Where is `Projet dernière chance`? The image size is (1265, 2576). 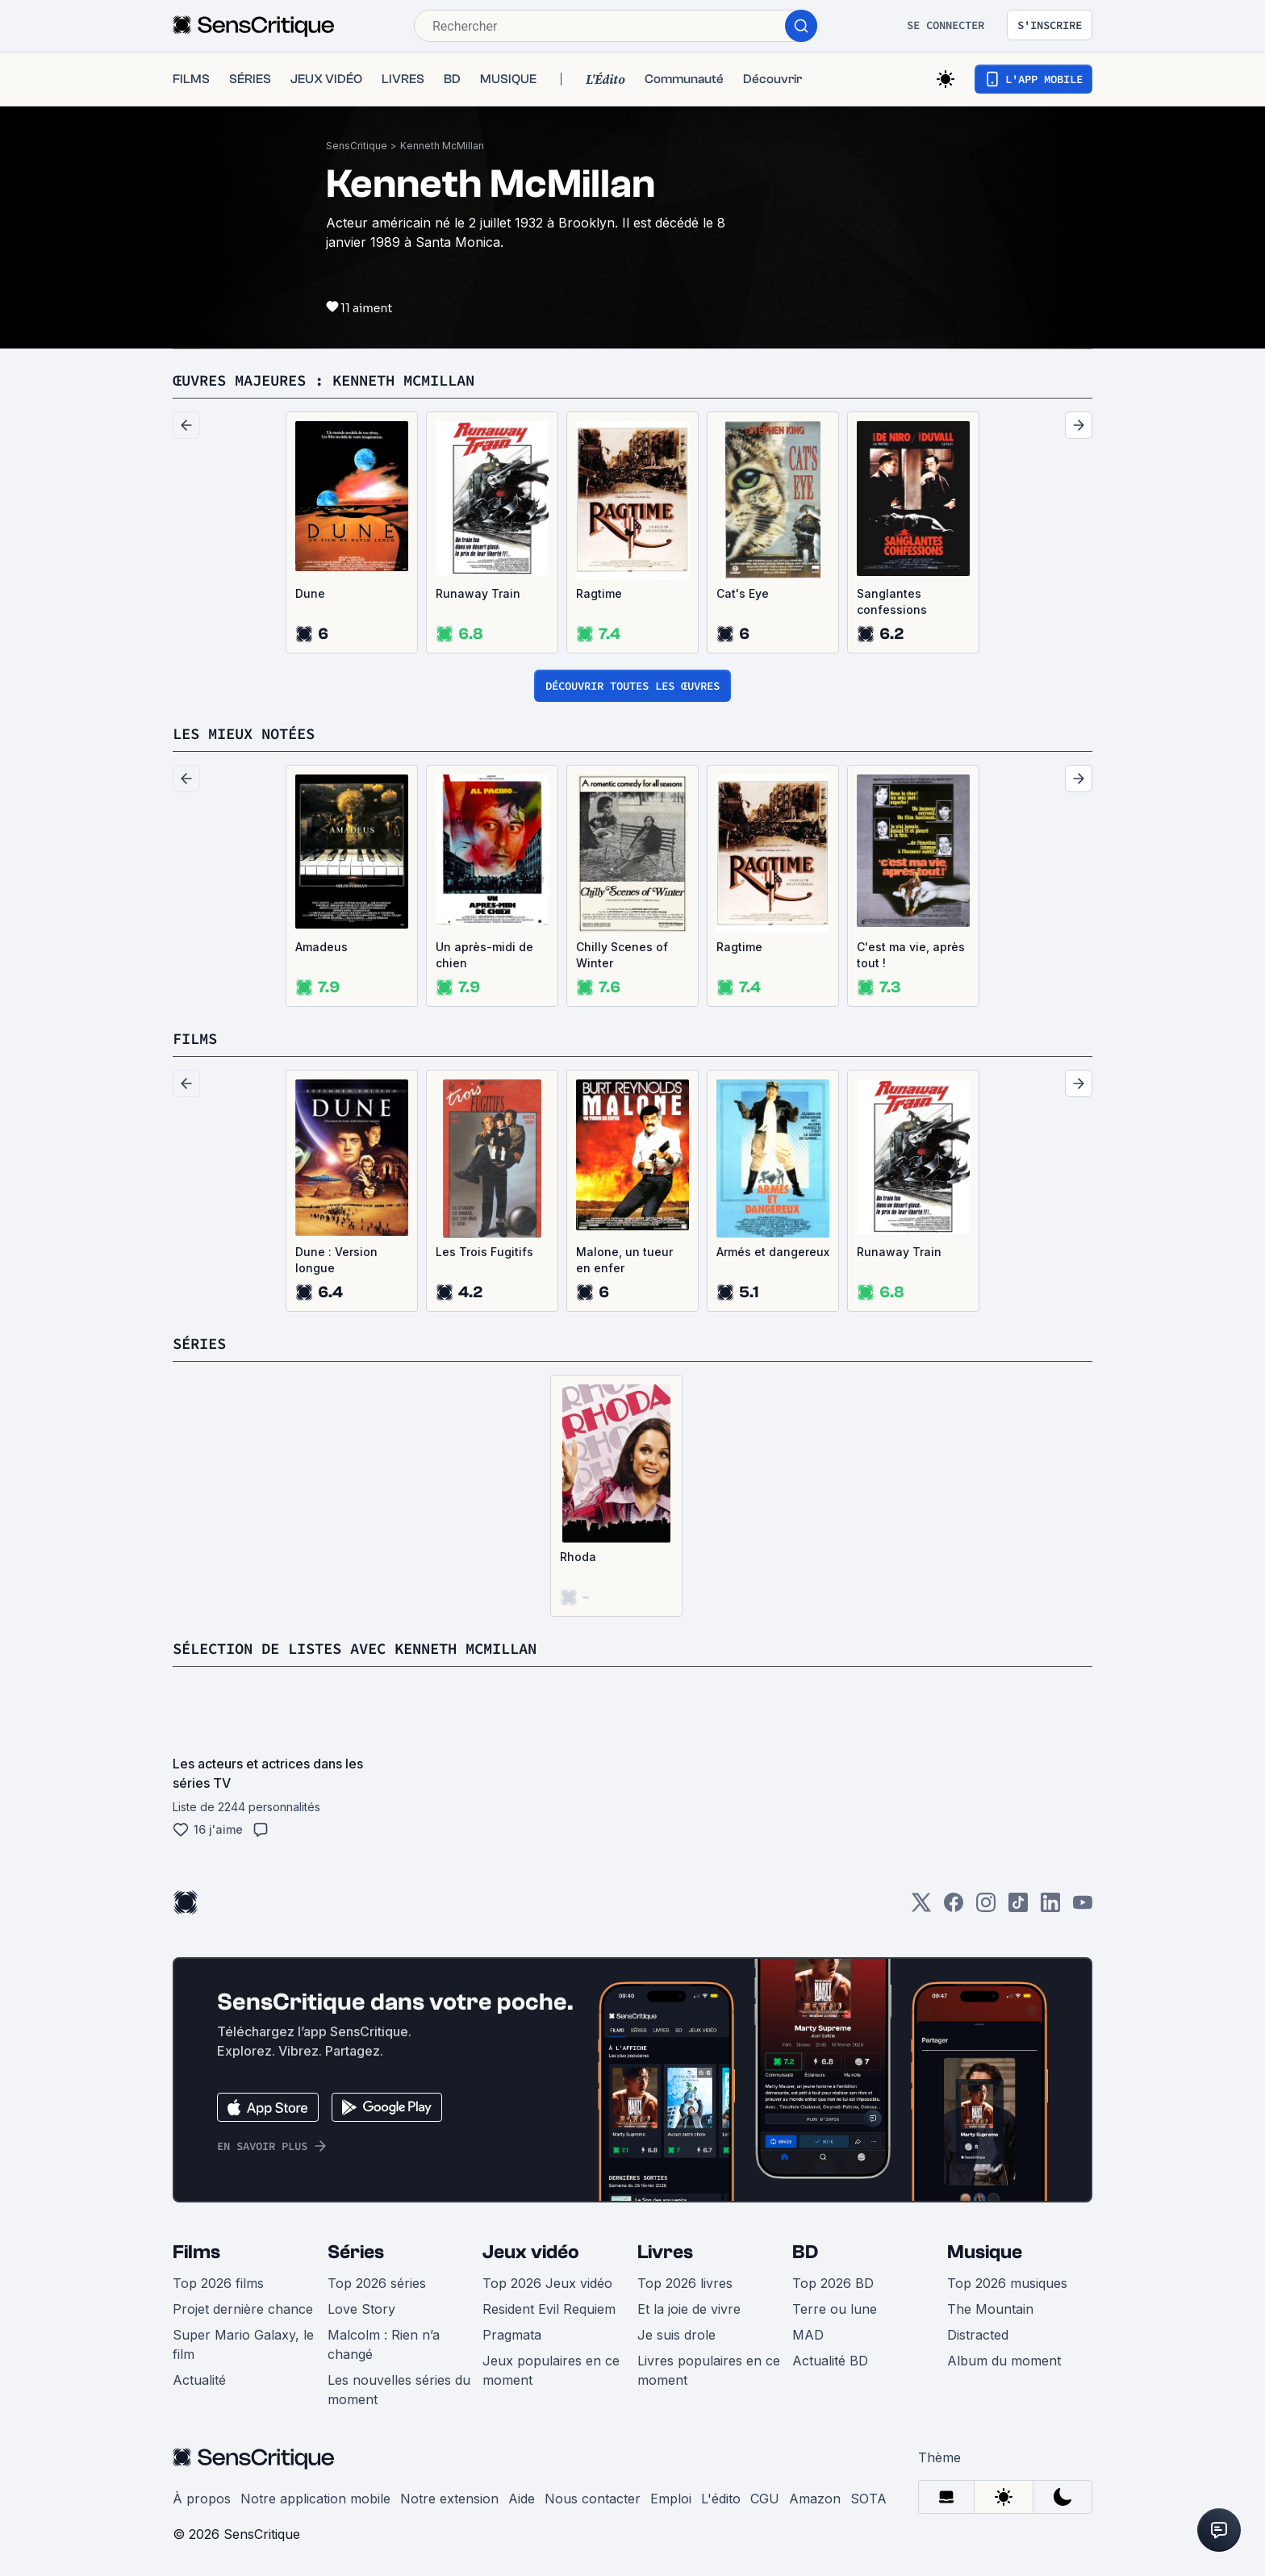 Projet dernière chance is located at coordinates (243, 2309).